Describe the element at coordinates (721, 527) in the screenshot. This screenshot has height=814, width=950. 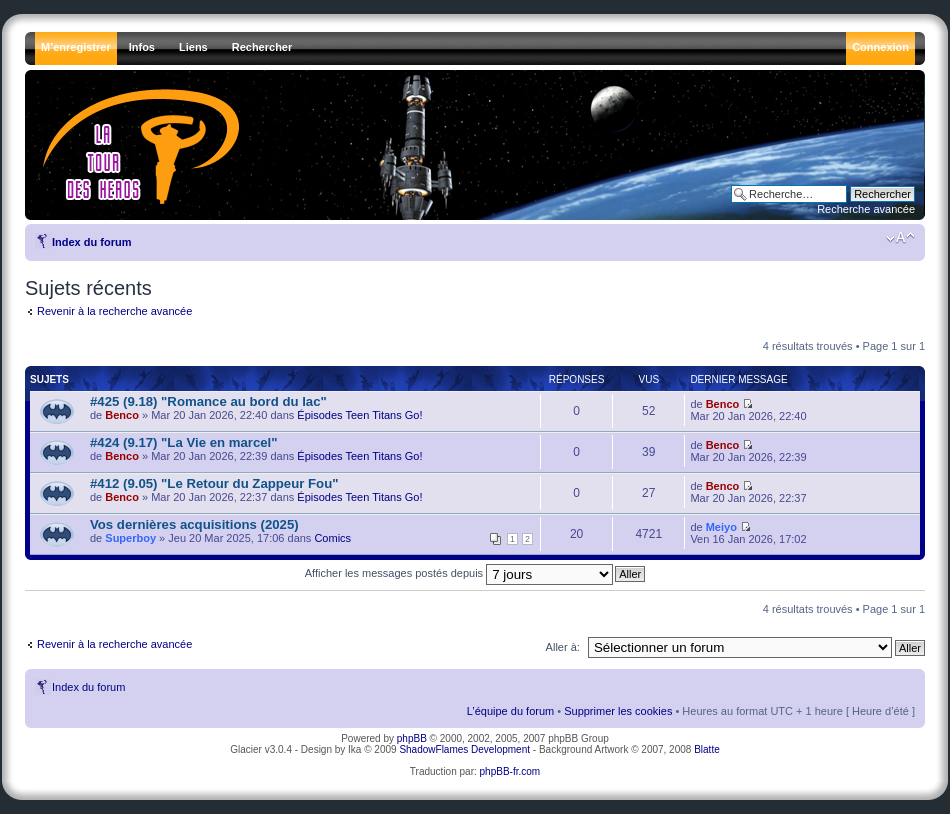
I see `Meiyo` at that location.